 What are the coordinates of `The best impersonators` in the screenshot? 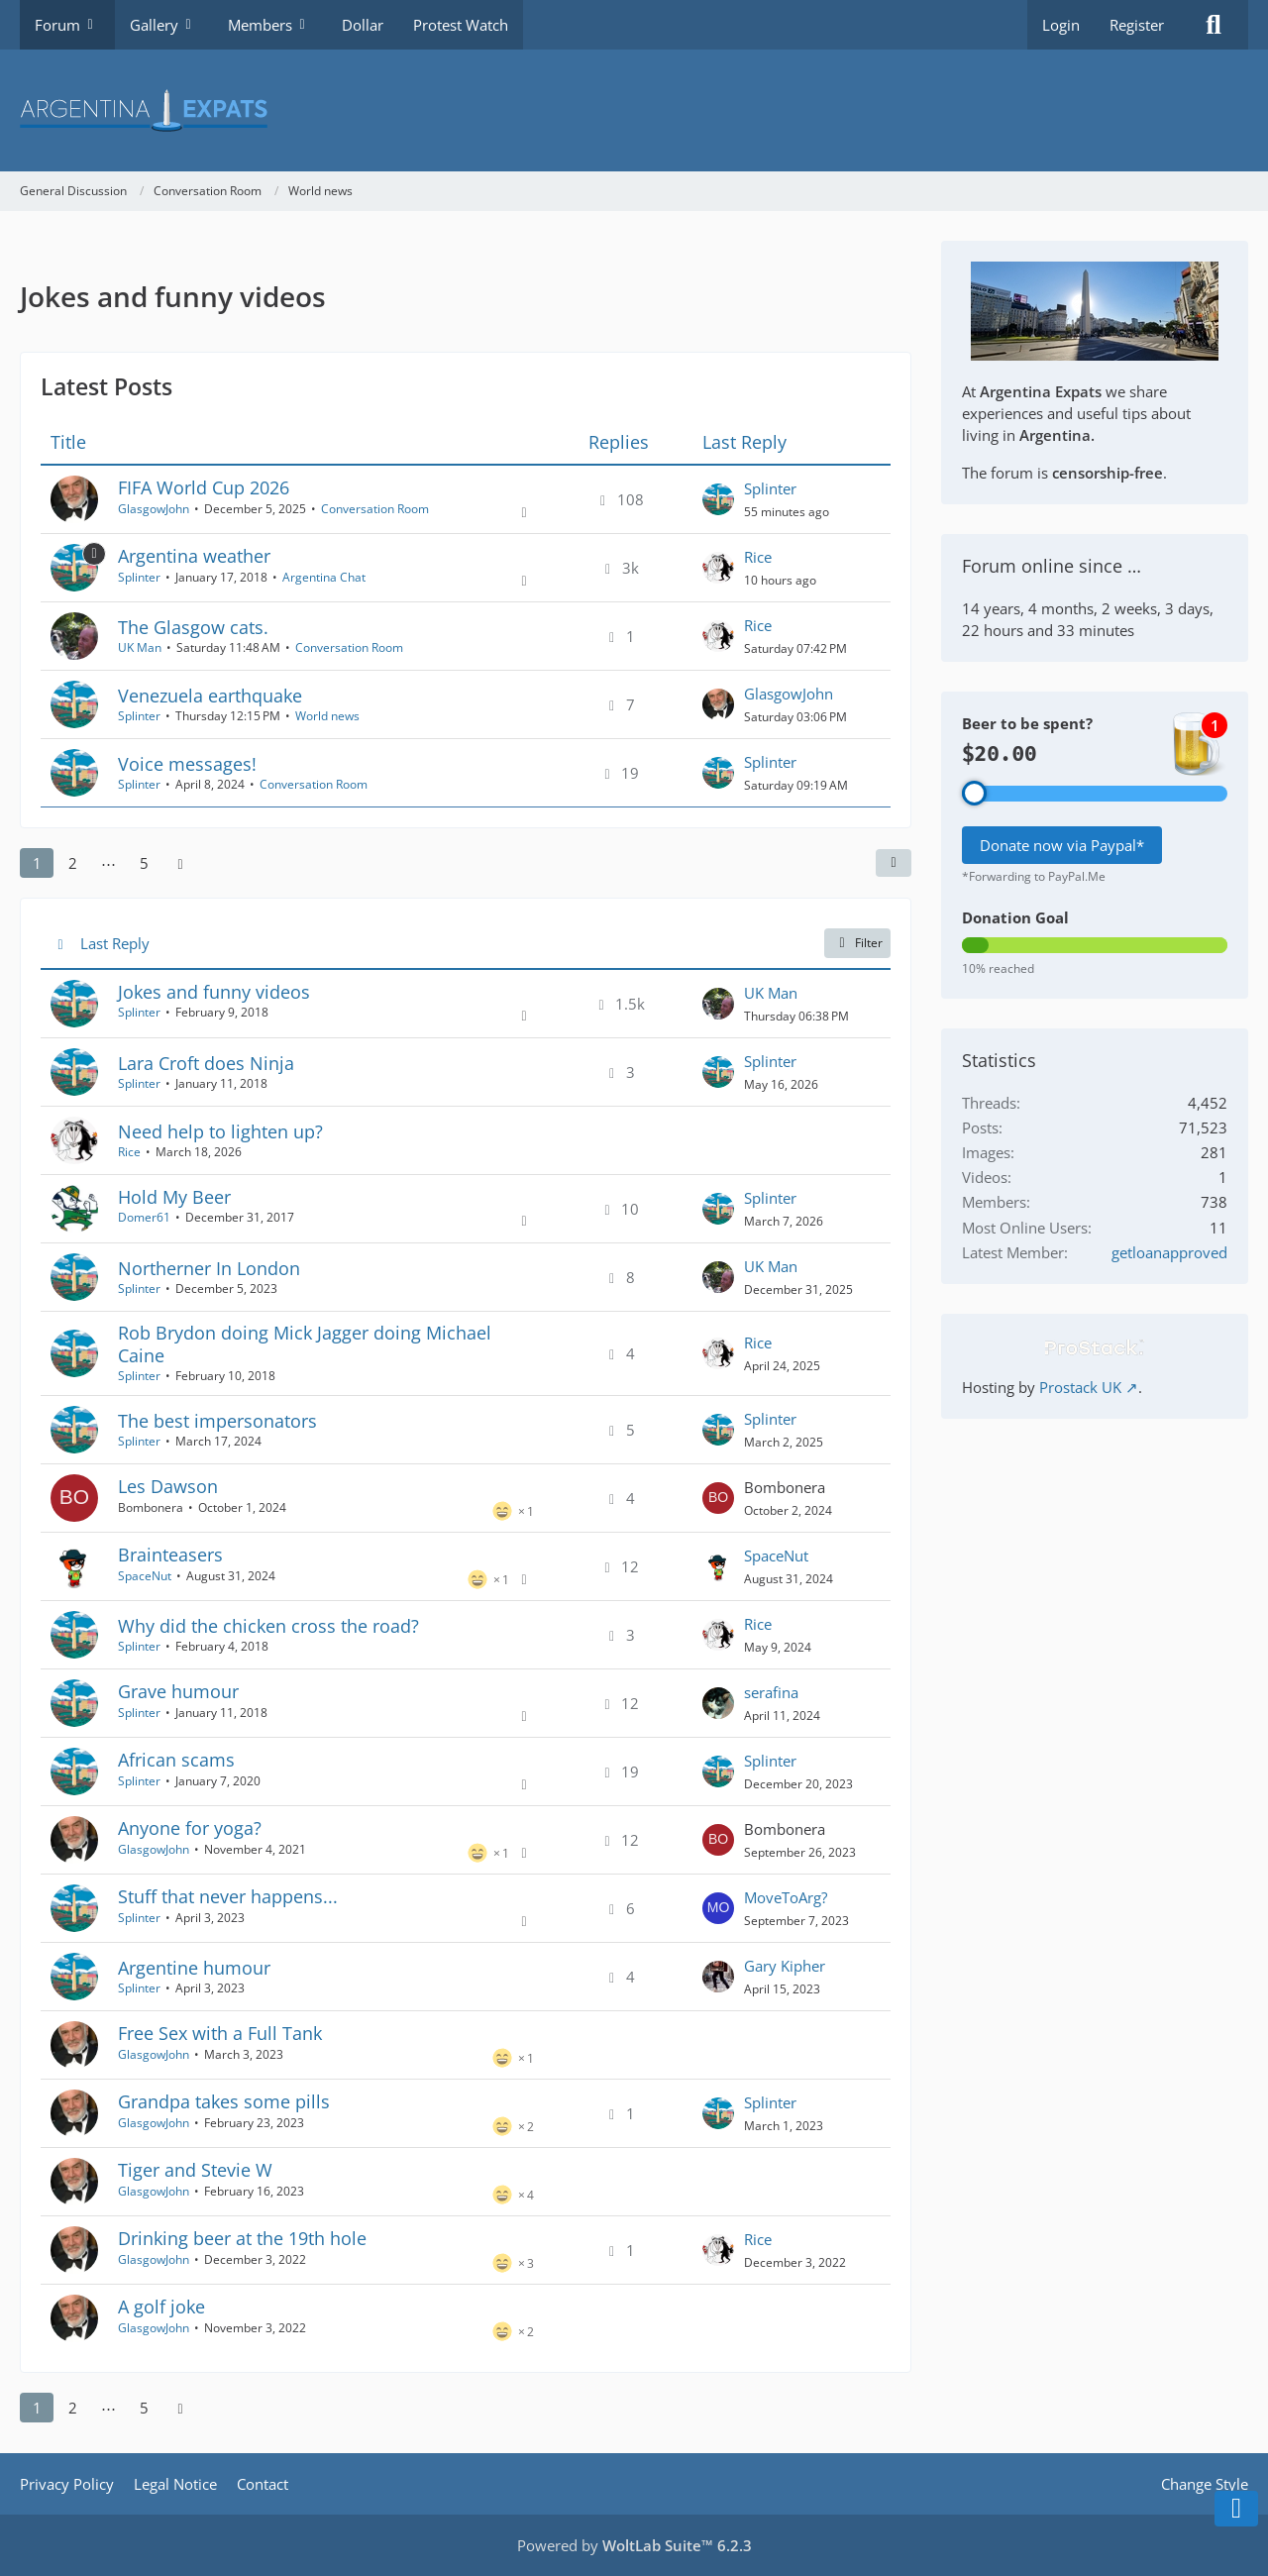 It's located at (217, 1421).